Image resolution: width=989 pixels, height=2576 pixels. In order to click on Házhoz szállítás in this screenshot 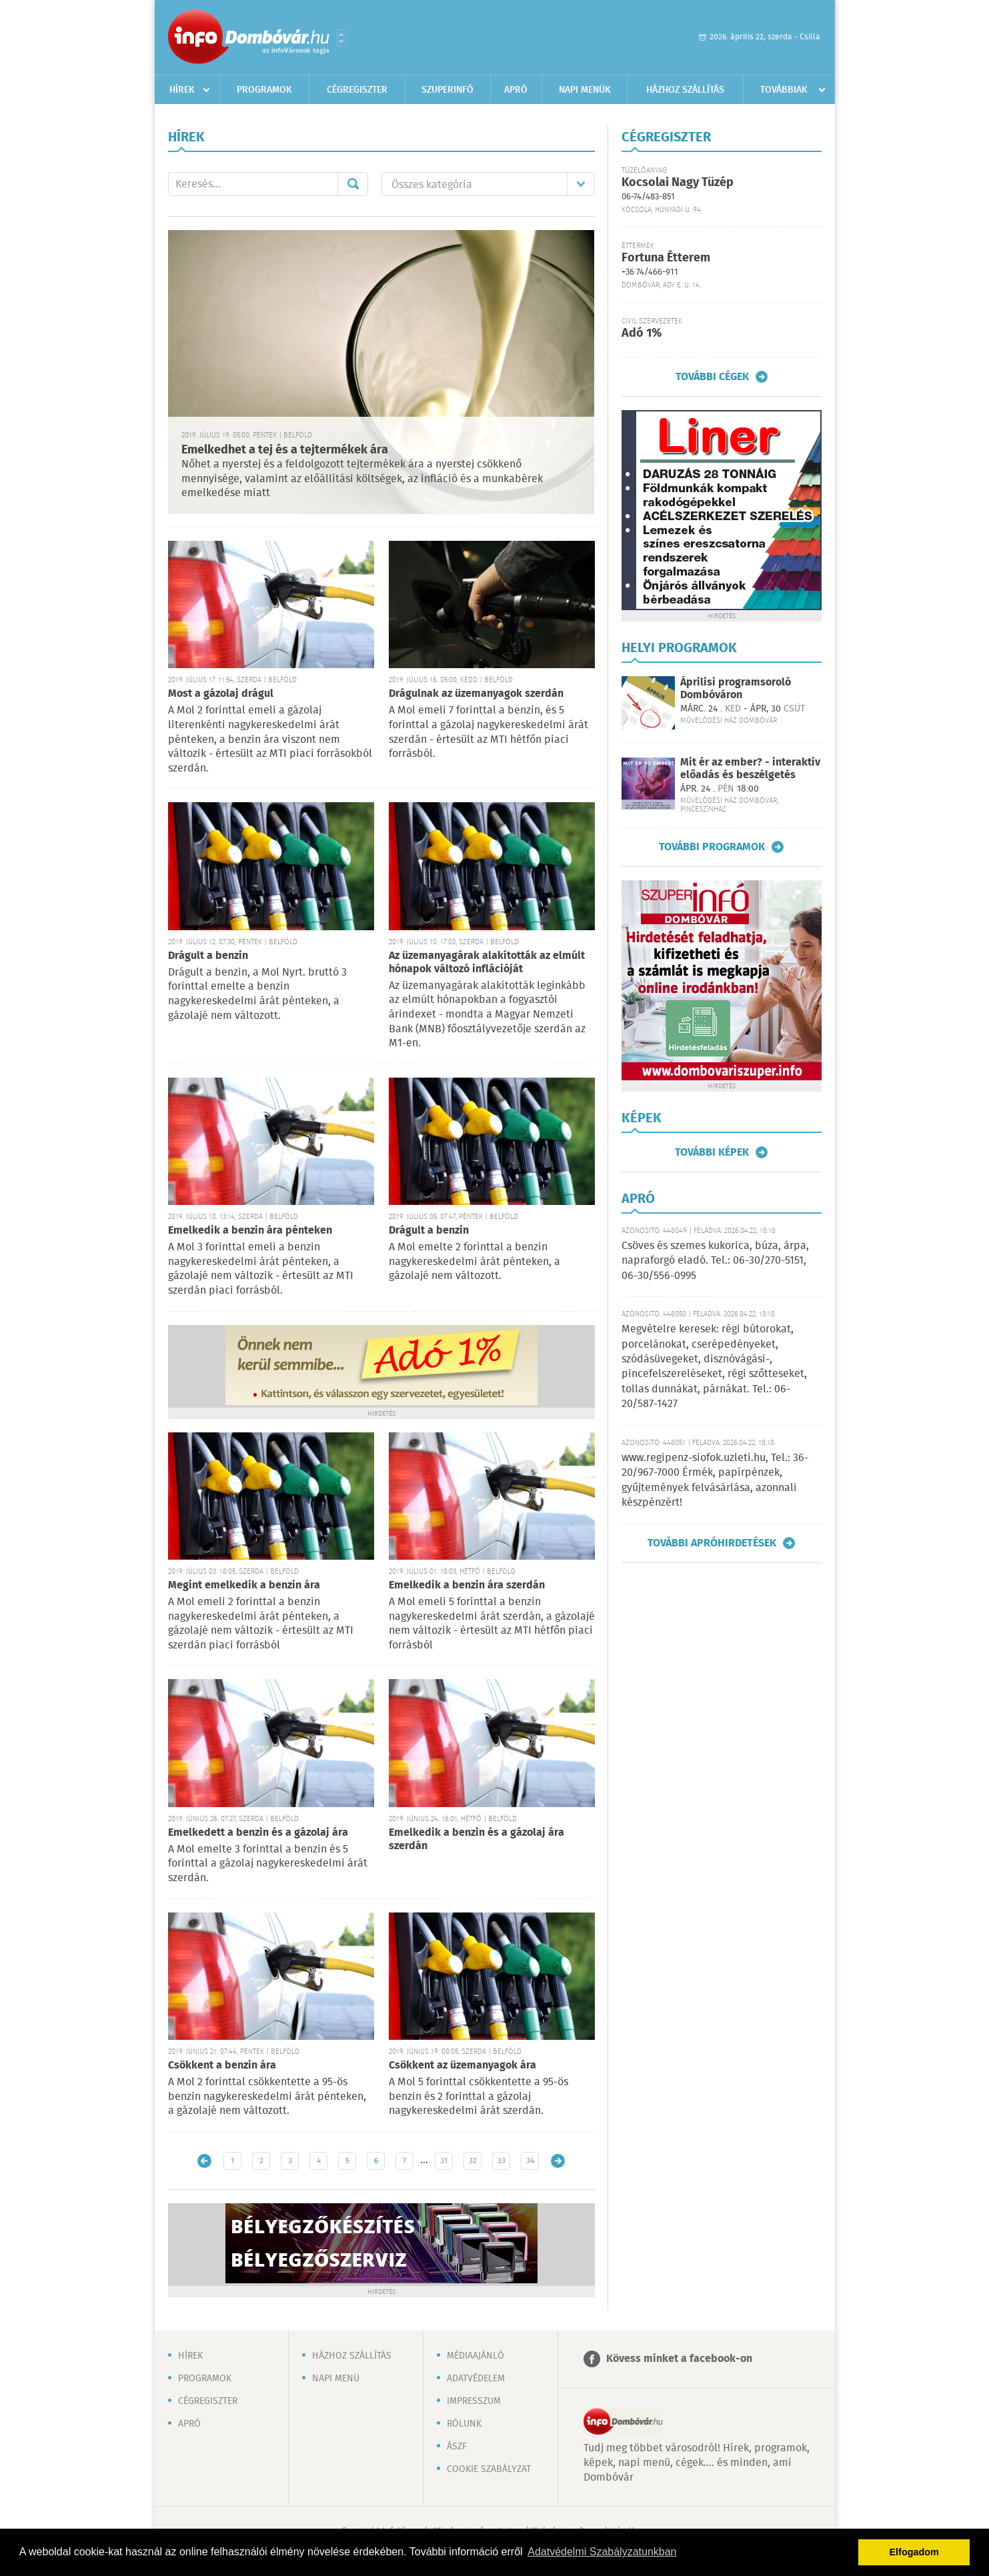, I will do `click(685, 90)`.